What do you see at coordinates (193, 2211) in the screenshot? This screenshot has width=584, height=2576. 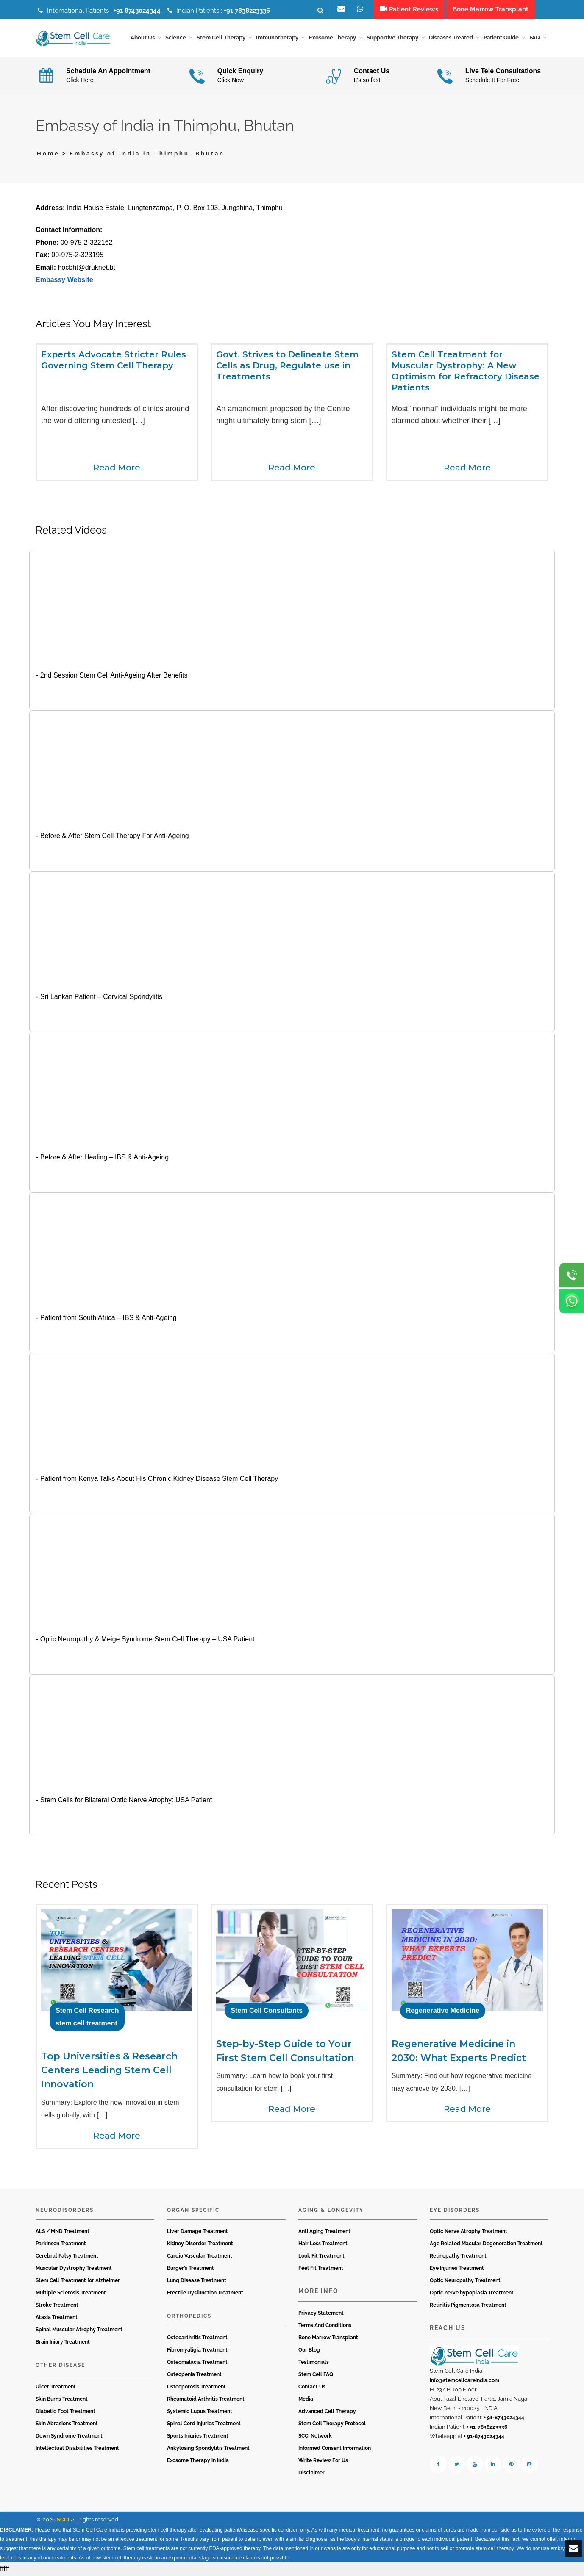 I see `Organ Specific` at bounding box center [193, 2211].